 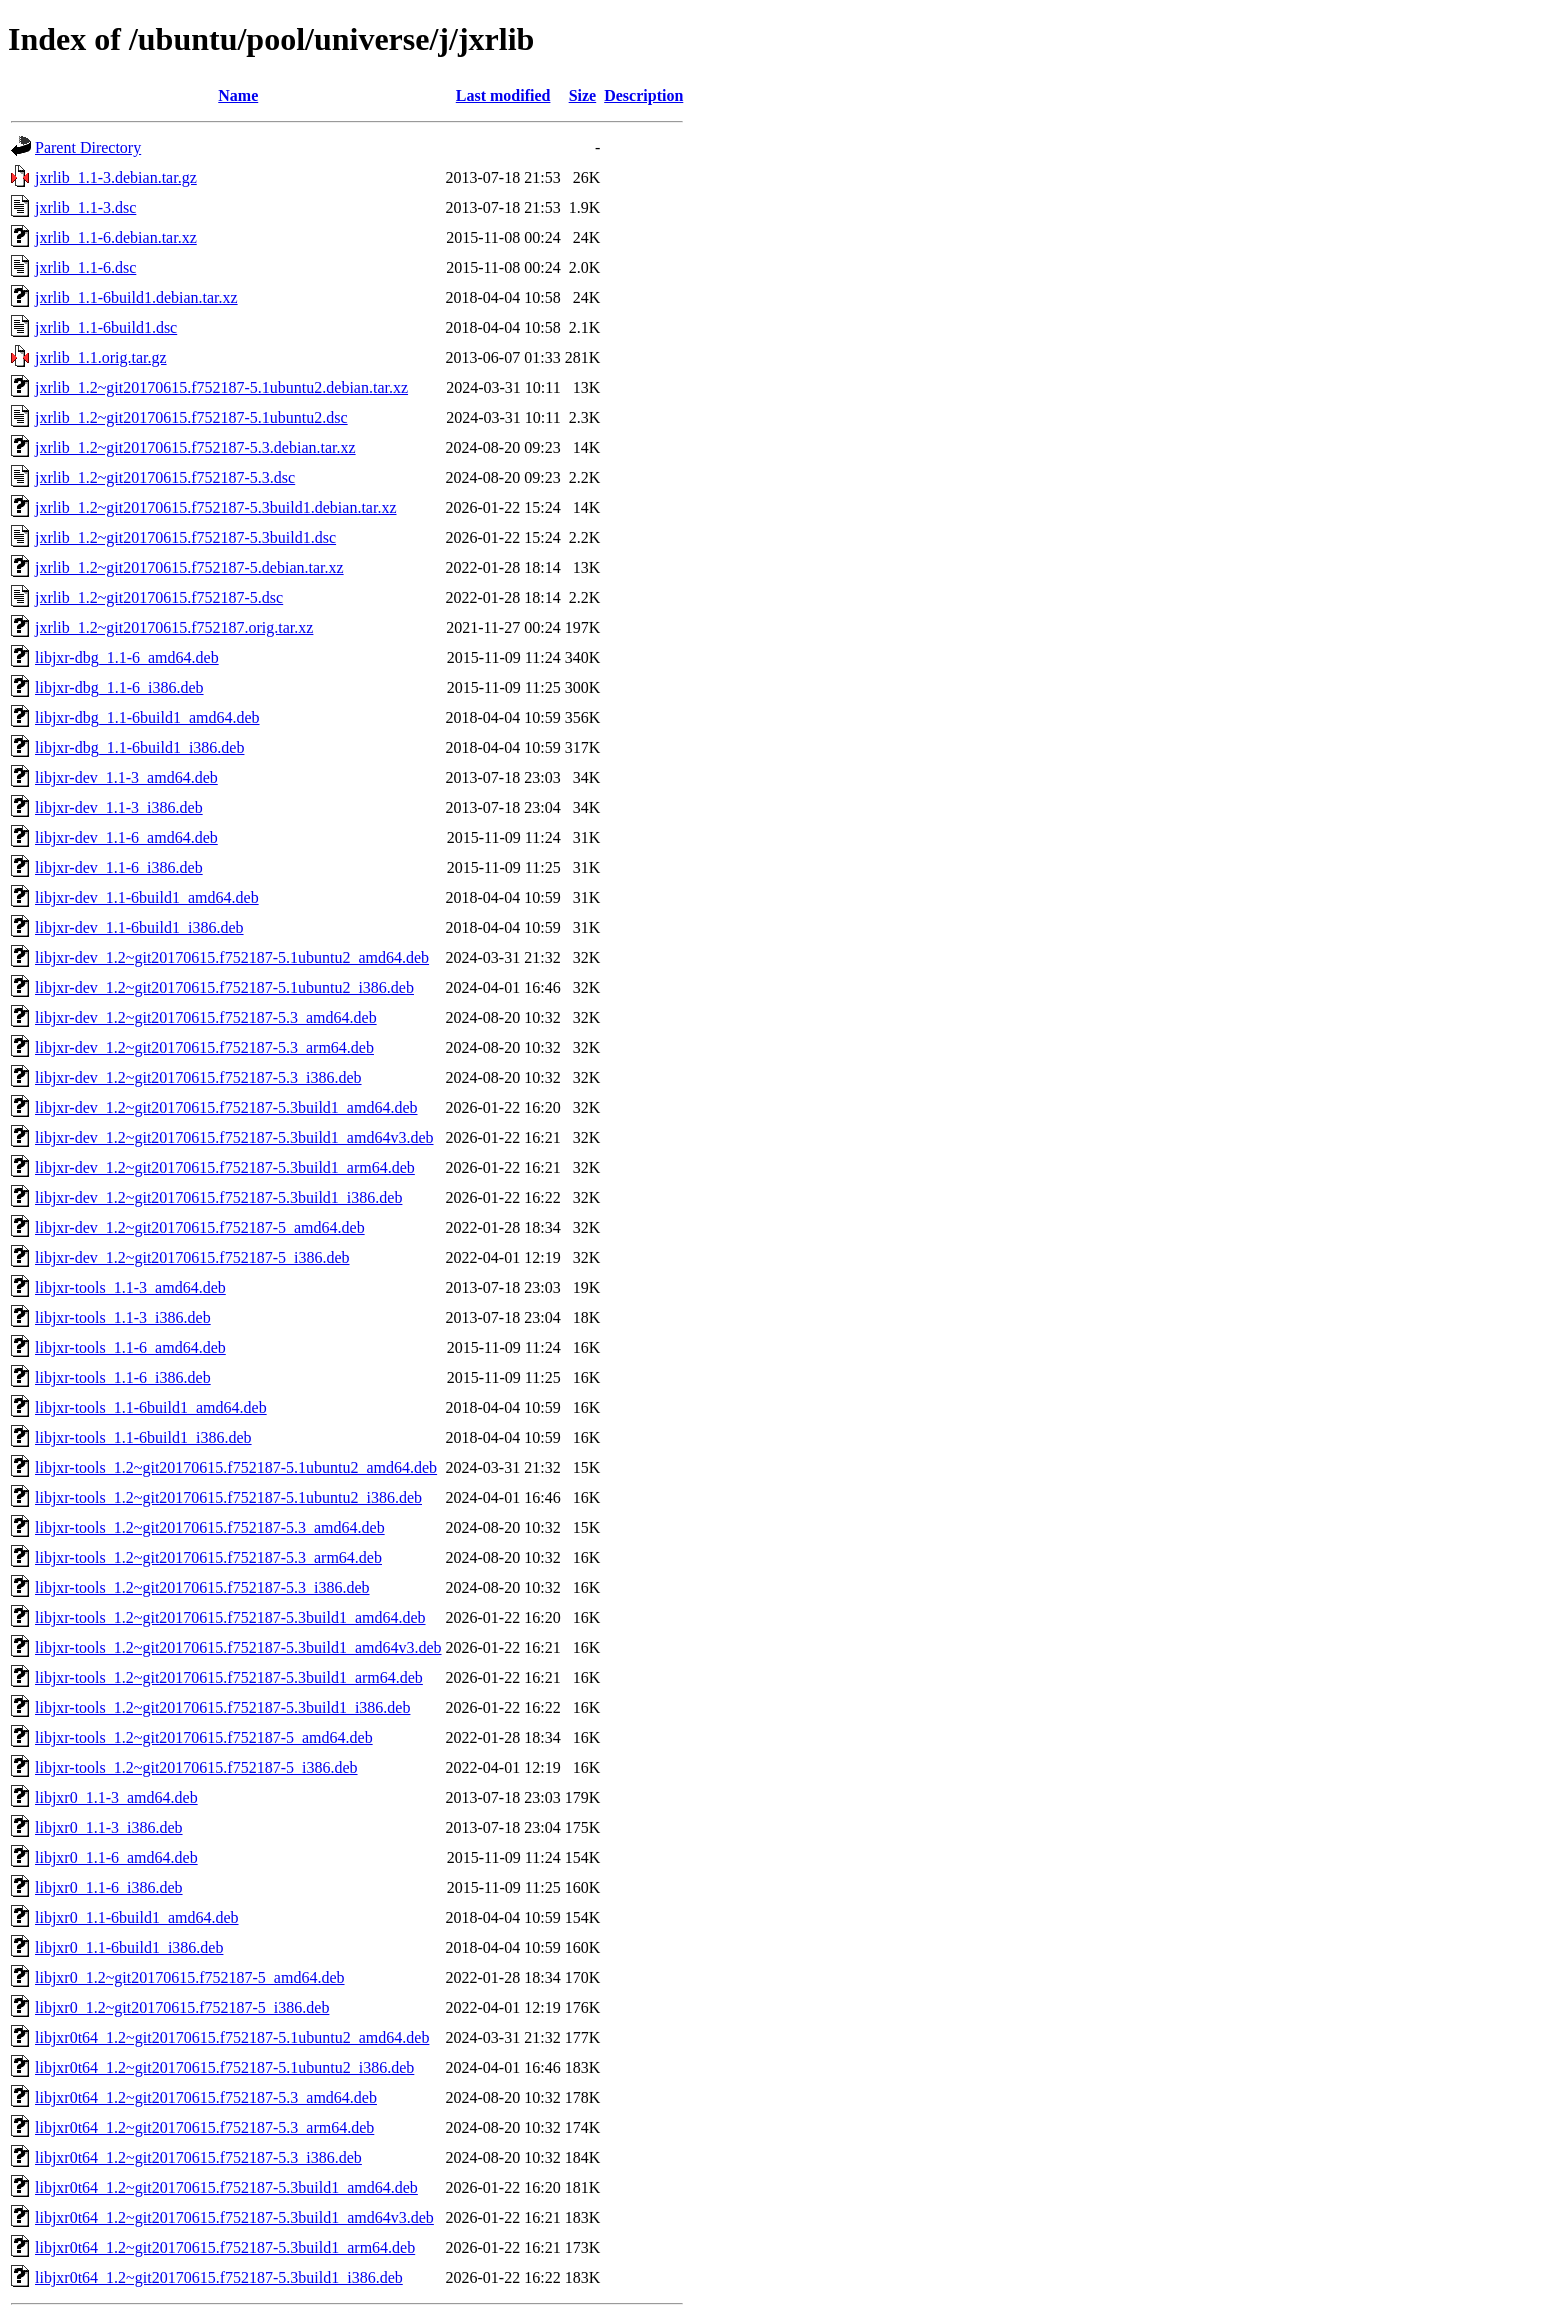 I want to click on libjxr0_1.1-3_i386.deb, so click(x=109, y=1827).